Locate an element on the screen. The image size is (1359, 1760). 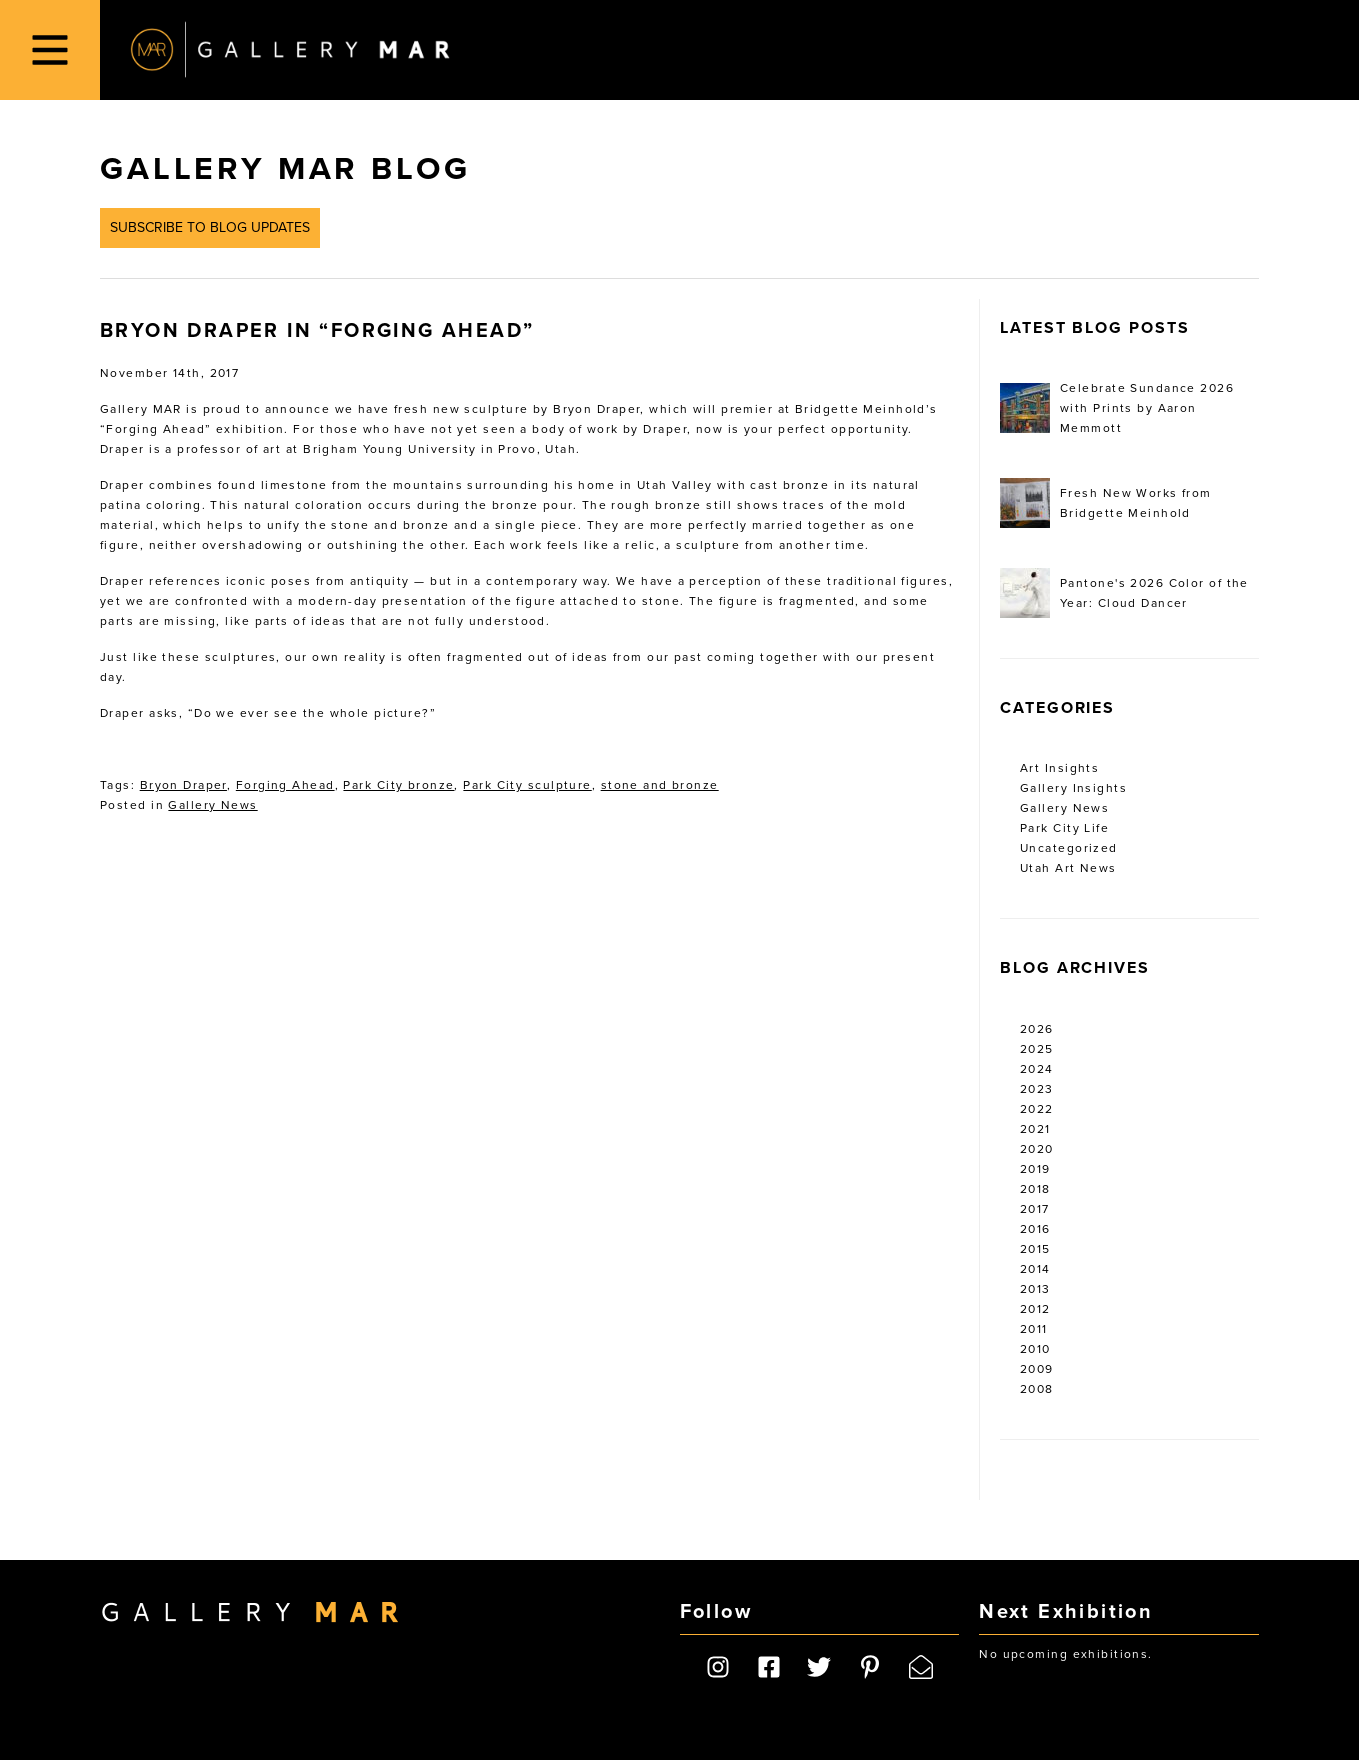
2014 is located at coordinates (1035, 1269).